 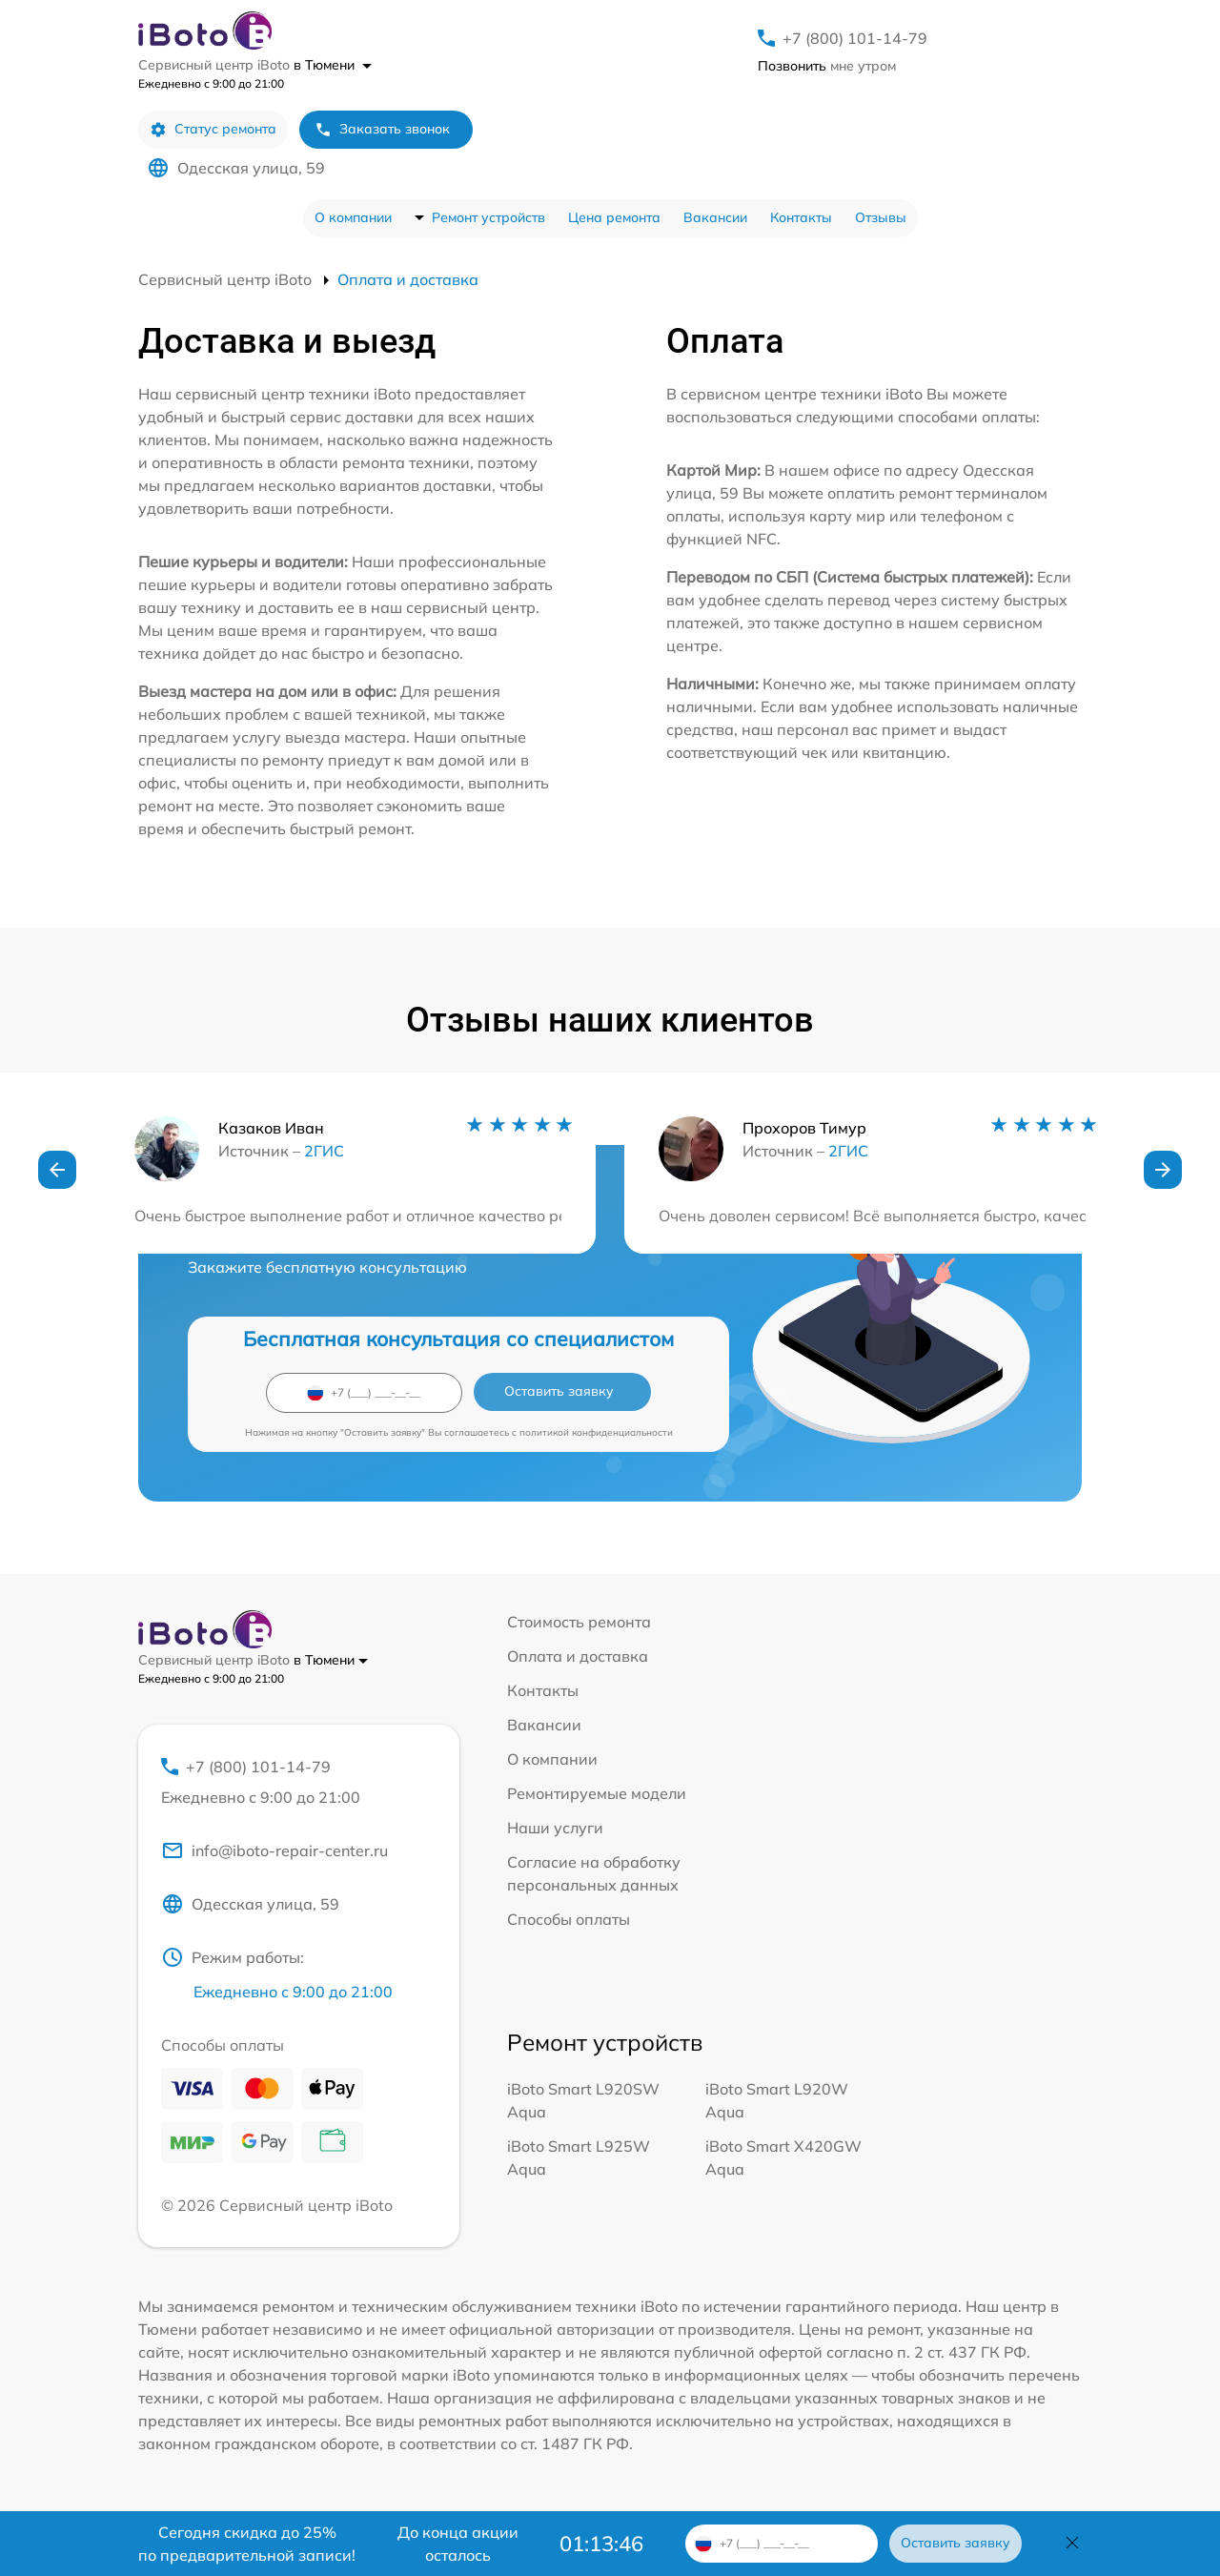 What do you see at coordinates (333, 64) in the screenshot?
I see `в Тюмени` at bounding box center [333, 64].